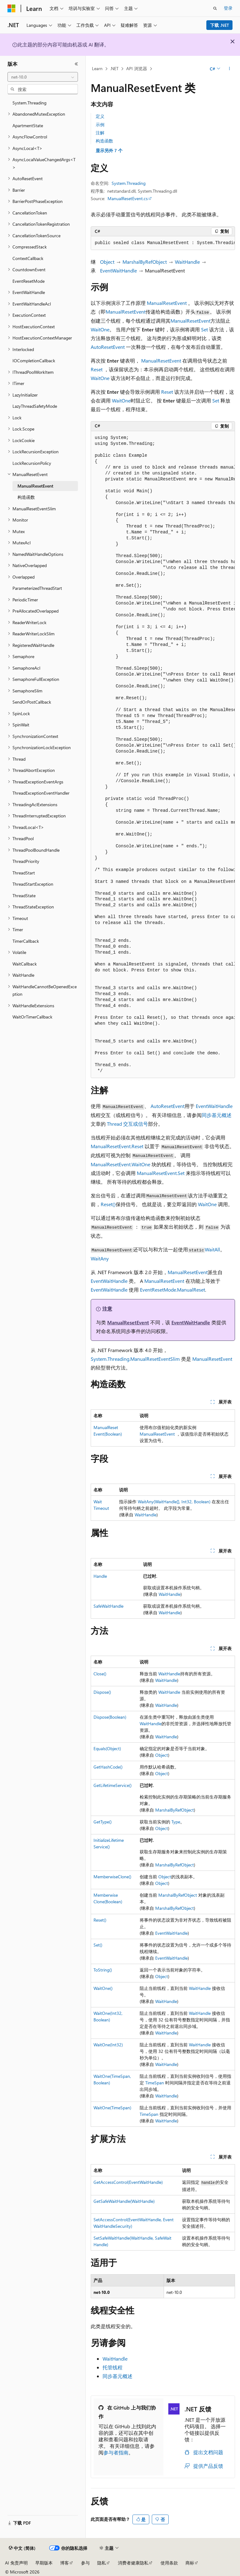  I want to click on [折叠], so click(76, 64).